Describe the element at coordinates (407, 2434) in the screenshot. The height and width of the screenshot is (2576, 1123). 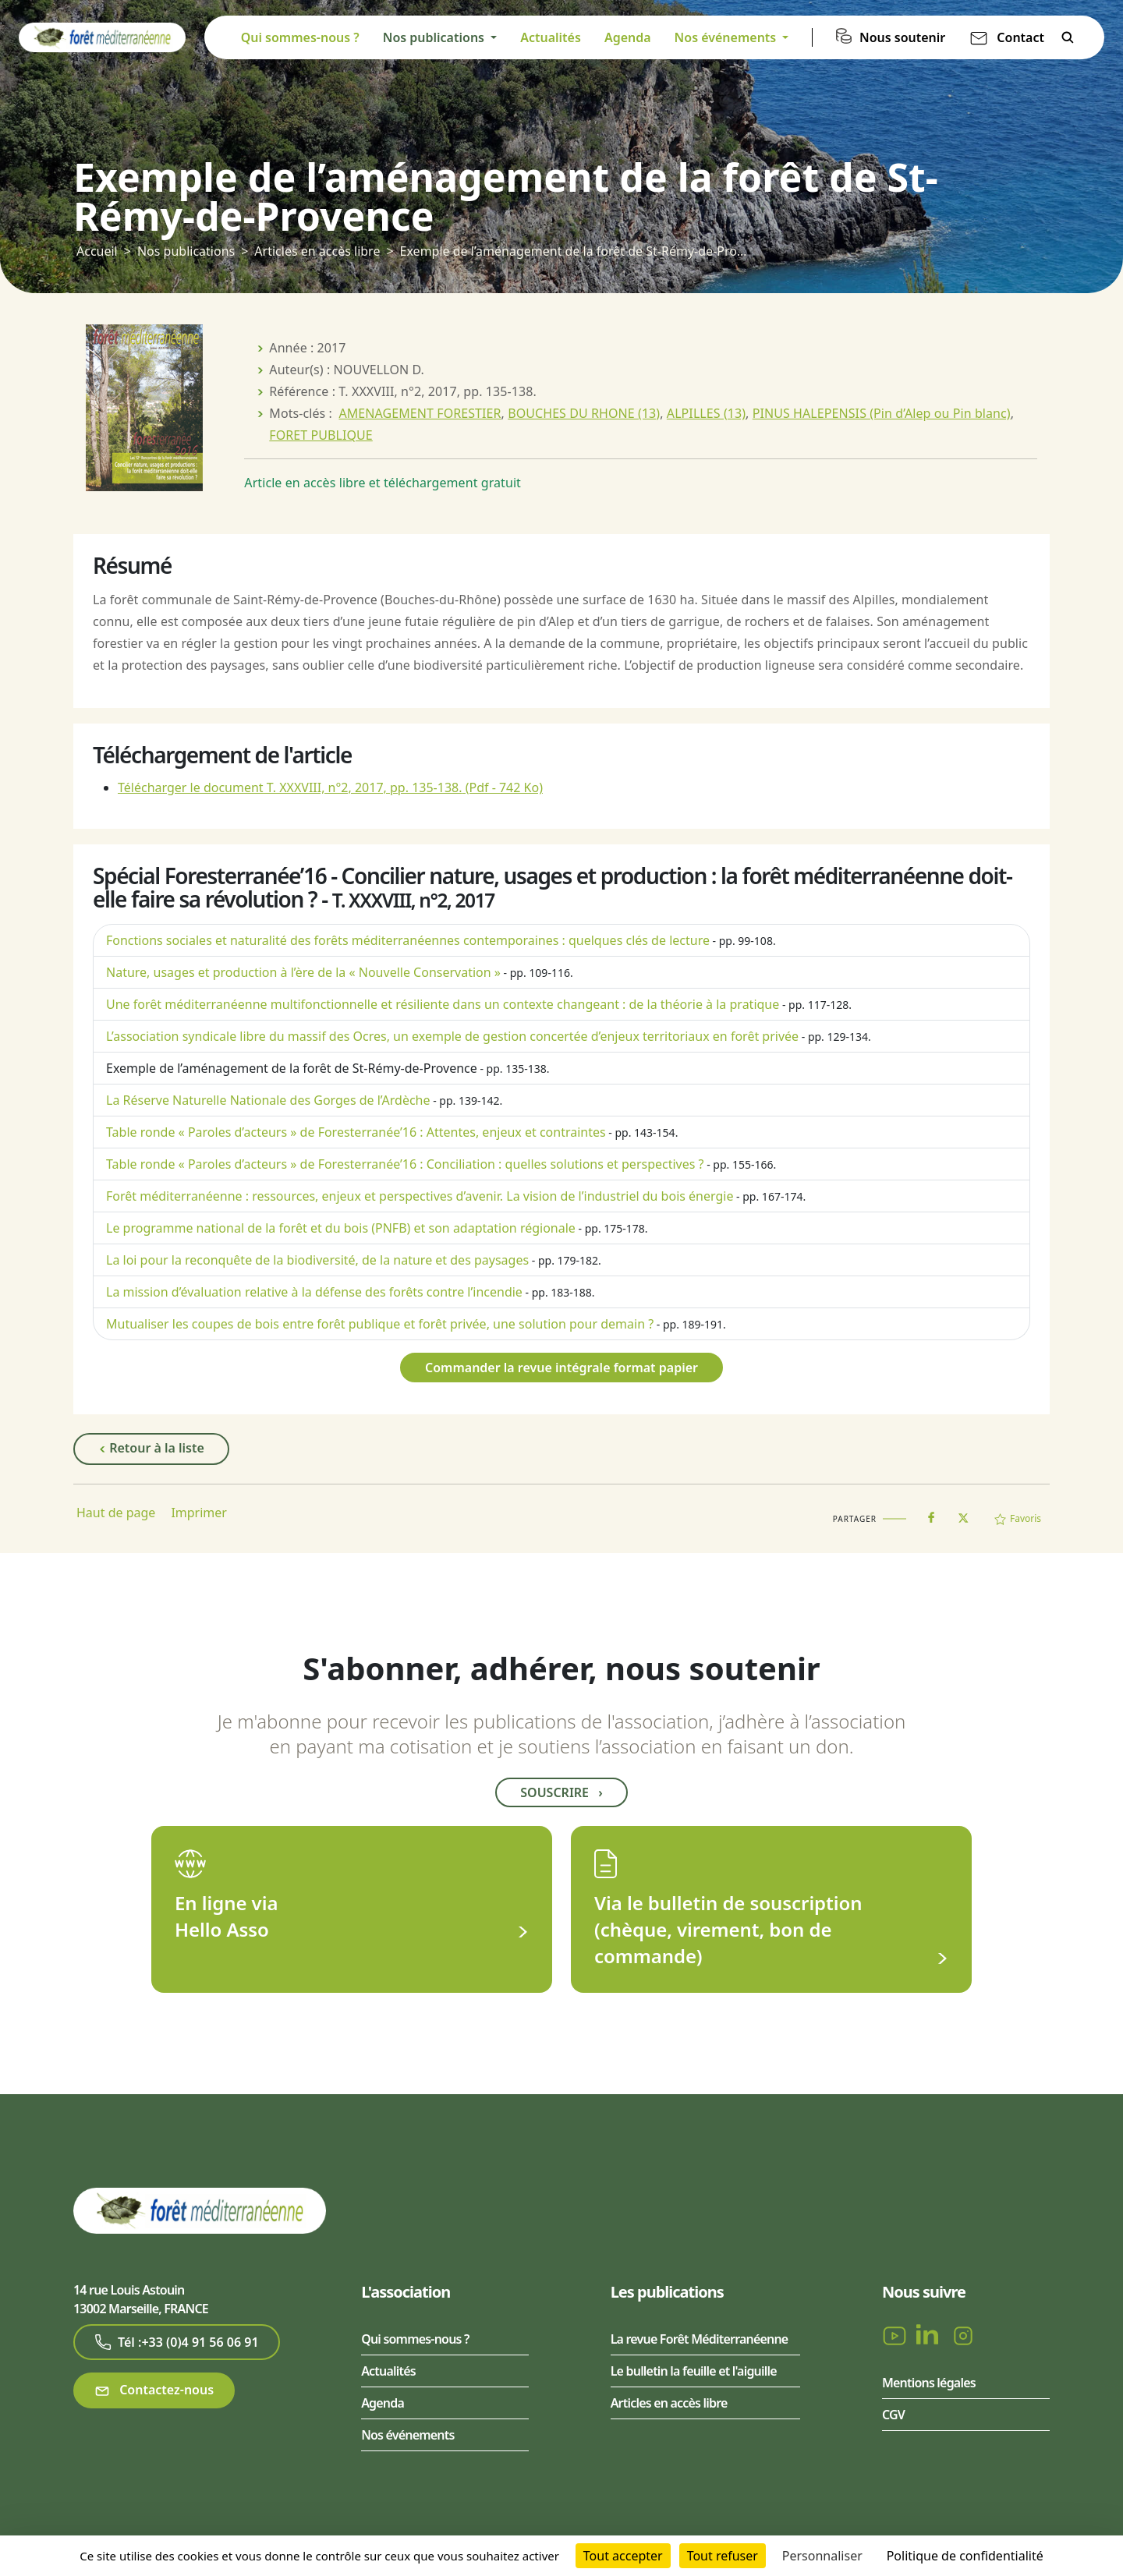
I see `Nos événements` at that location.